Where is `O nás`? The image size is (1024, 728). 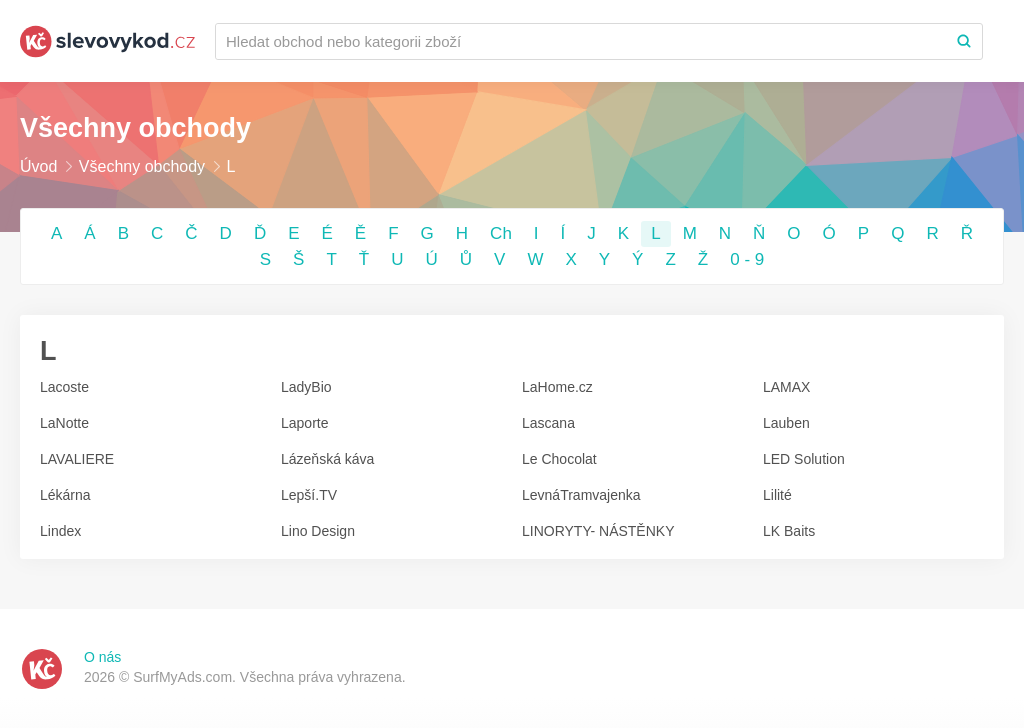
O nás is located at coordinates (102, 657).